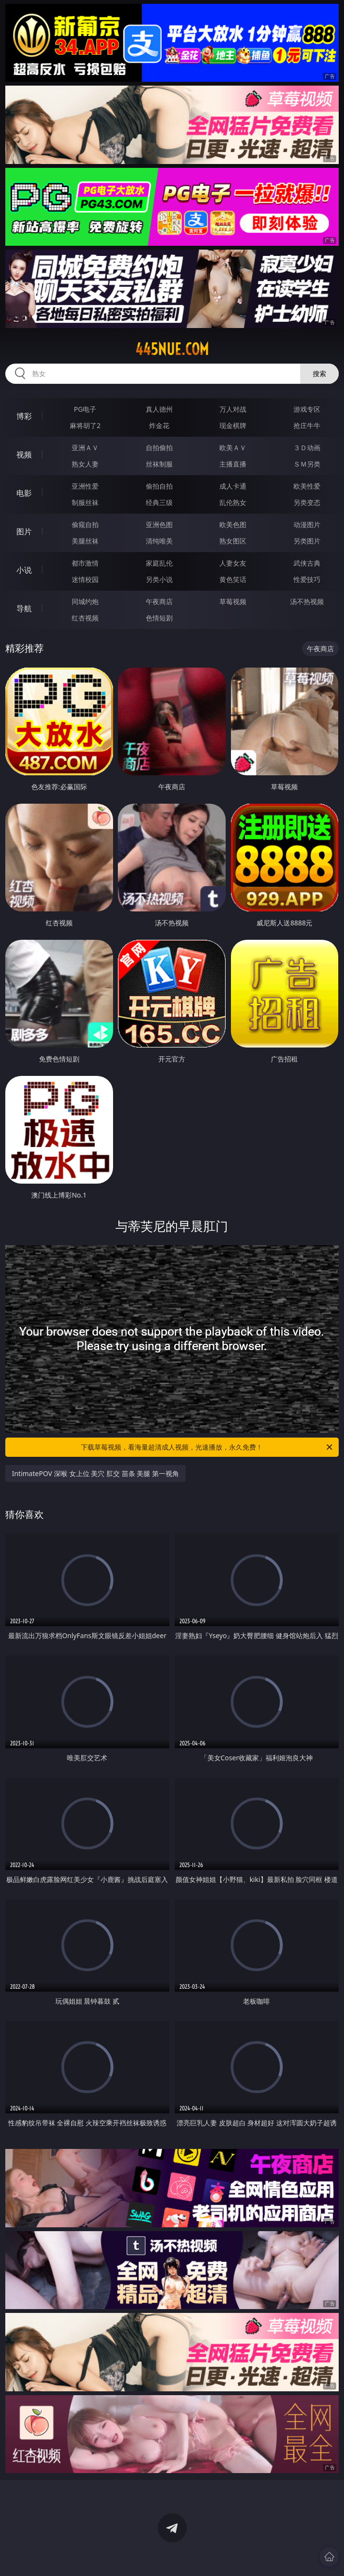 The image size is (344, 2576). What do you see at coordinates (159, 601) in the screenshot?
I see `午夜商店` at bounding box center [159, 601].